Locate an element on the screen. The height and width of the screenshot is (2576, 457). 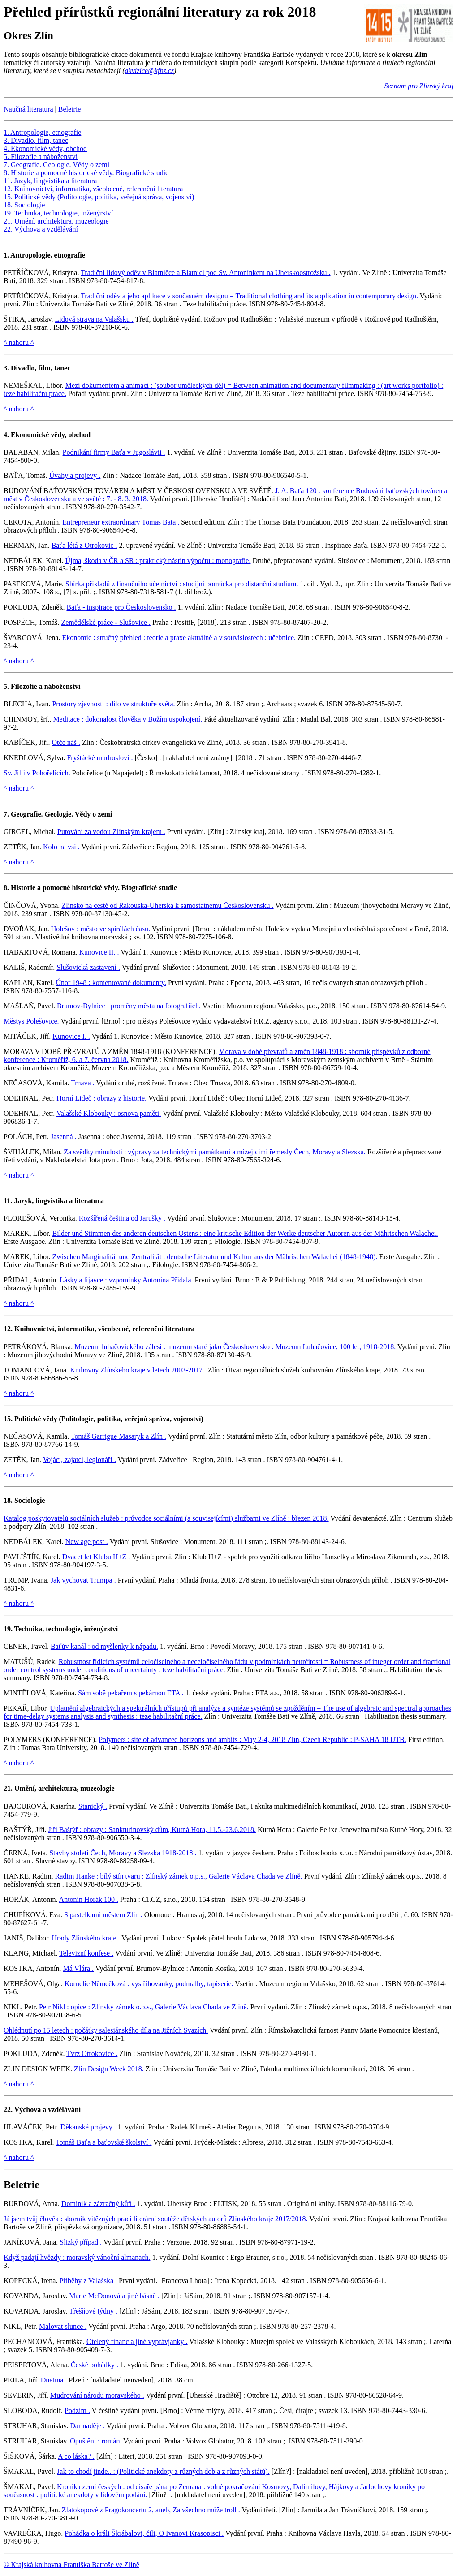
Kunovice II. . is located at coordinates (99, 952).